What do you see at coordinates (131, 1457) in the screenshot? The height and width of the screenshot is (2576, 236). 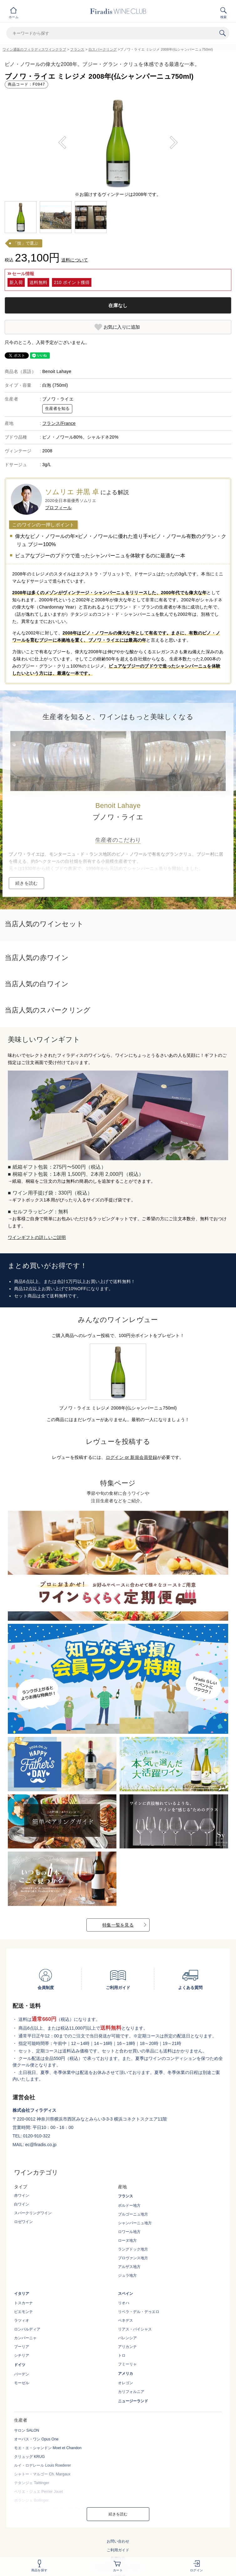 I see `ログイン or 新規会員登録` at bounding box center [131, 1457].